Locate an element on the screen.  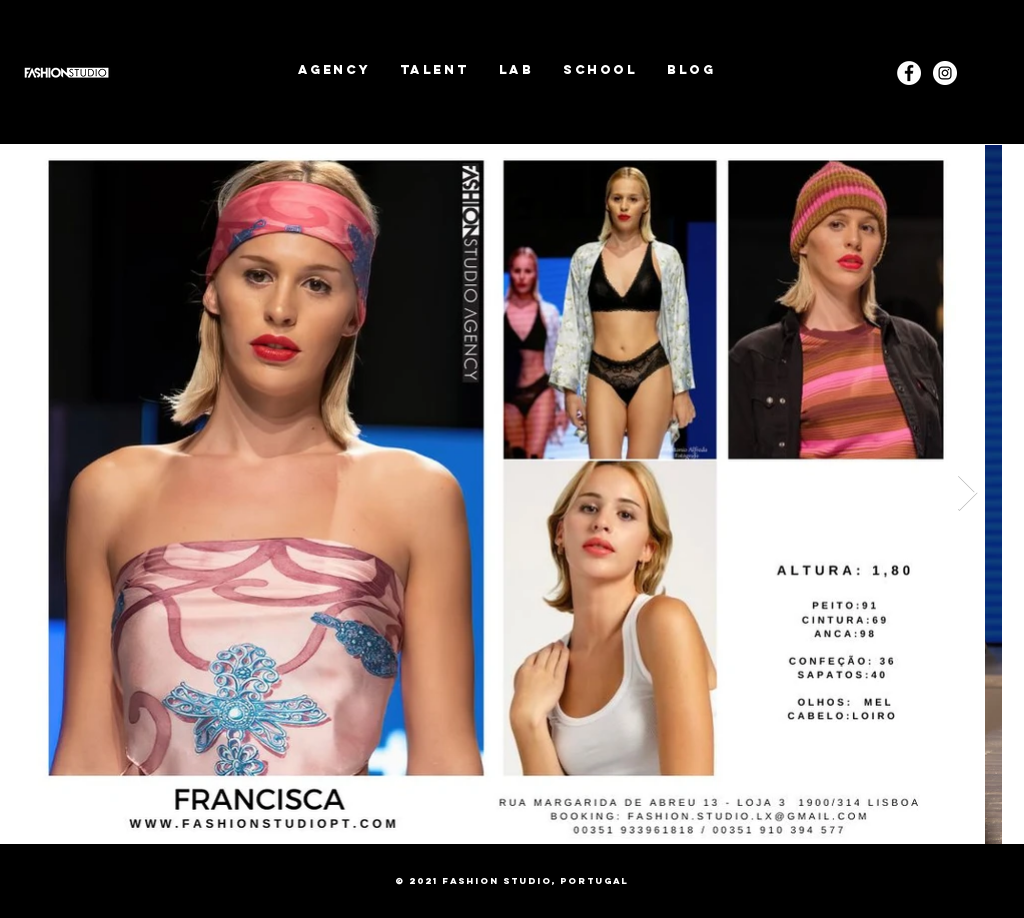
[button] is located at coordinates (434, 69).